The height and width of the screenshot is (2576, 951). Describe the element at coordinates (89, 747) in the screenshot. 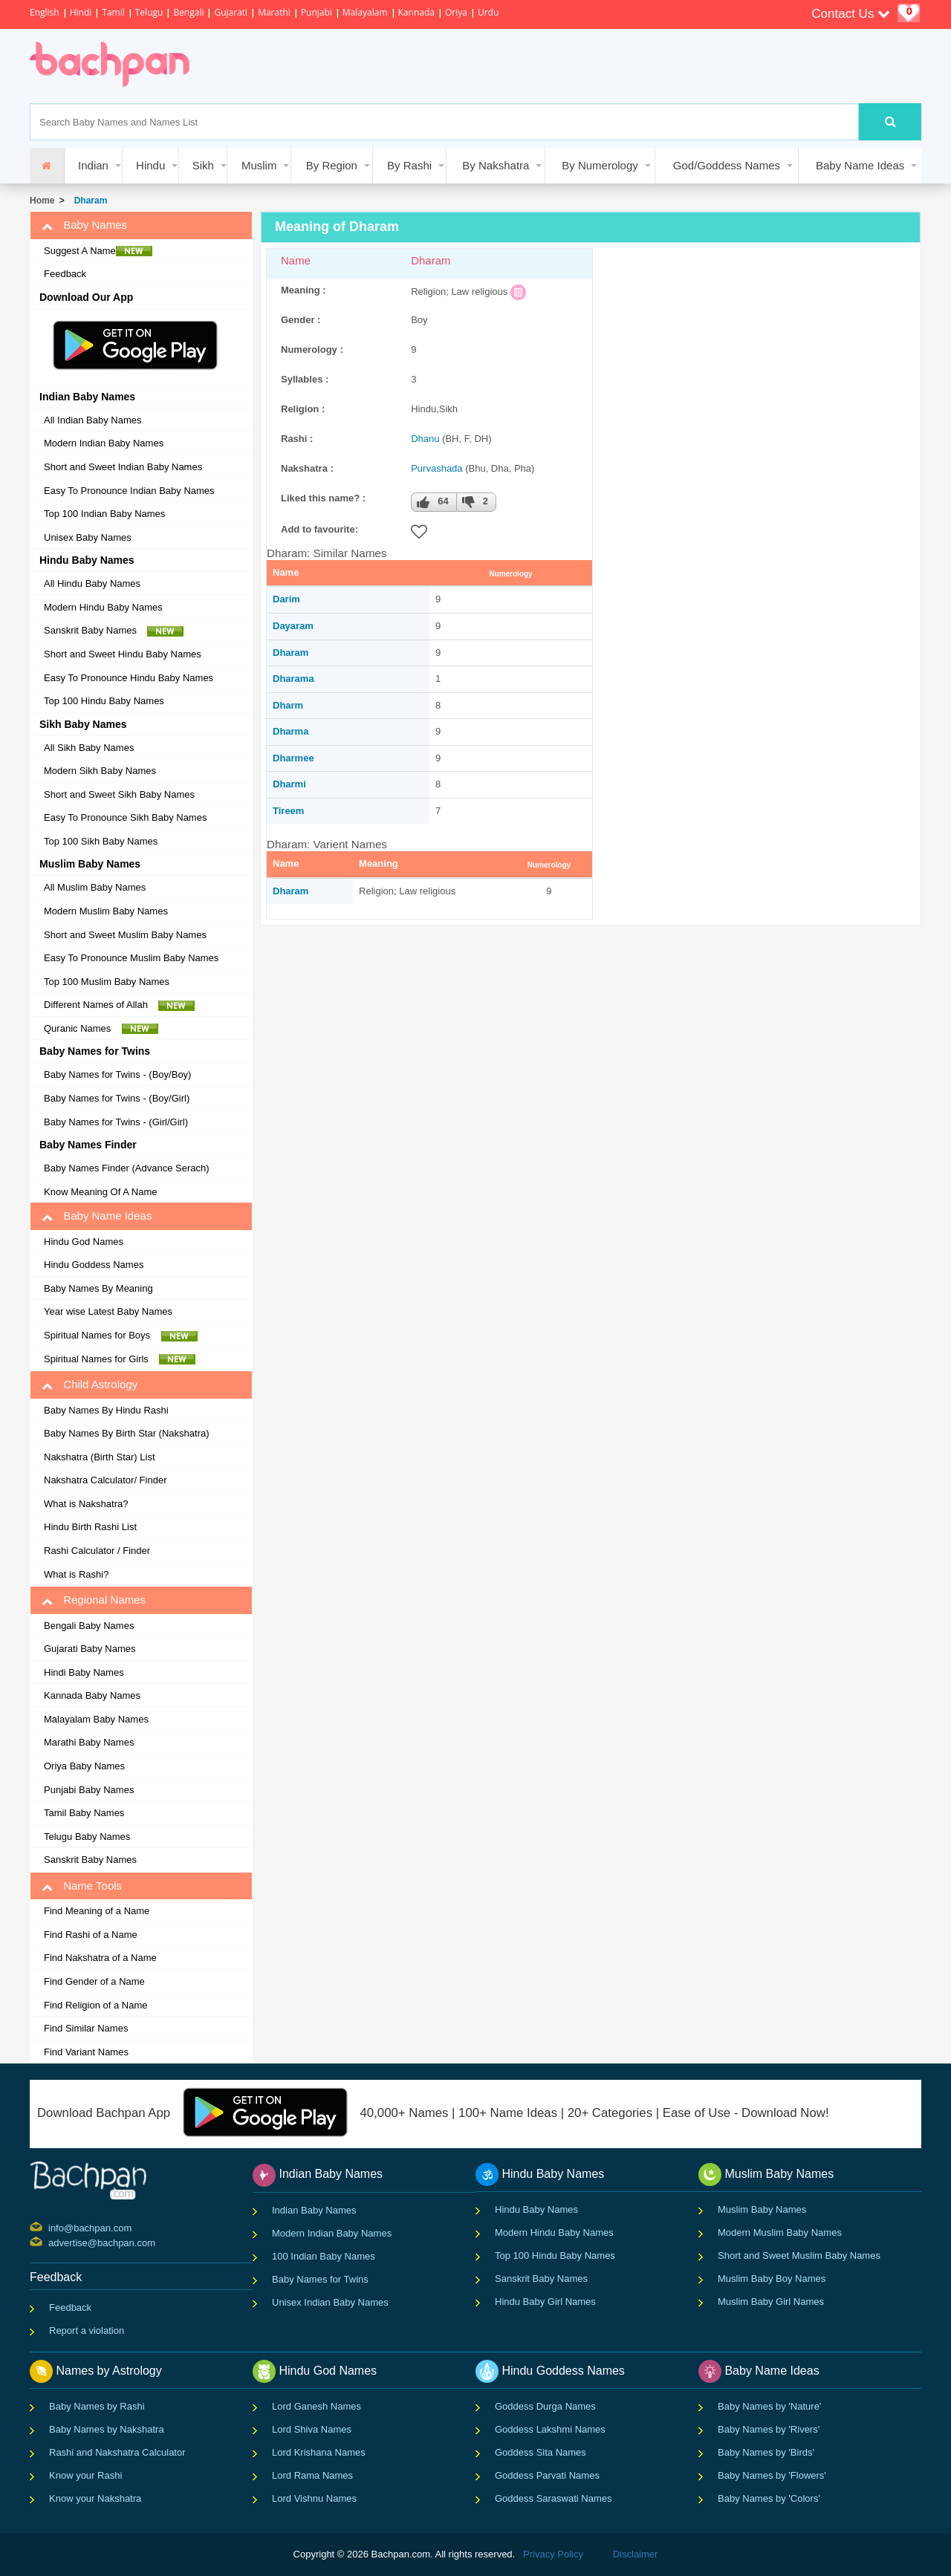

I see `All Sikh Baby Names` at that location.